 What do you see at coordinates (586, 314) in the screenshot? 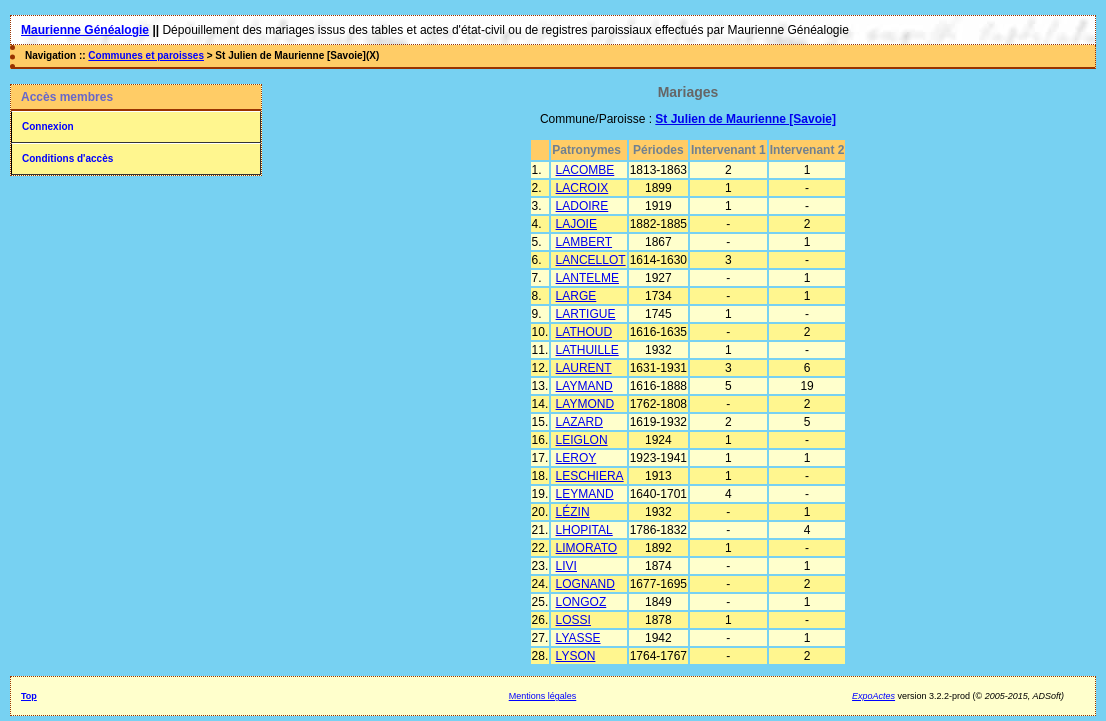
I see `LARTIGUE` at bounding box center [586, 314].